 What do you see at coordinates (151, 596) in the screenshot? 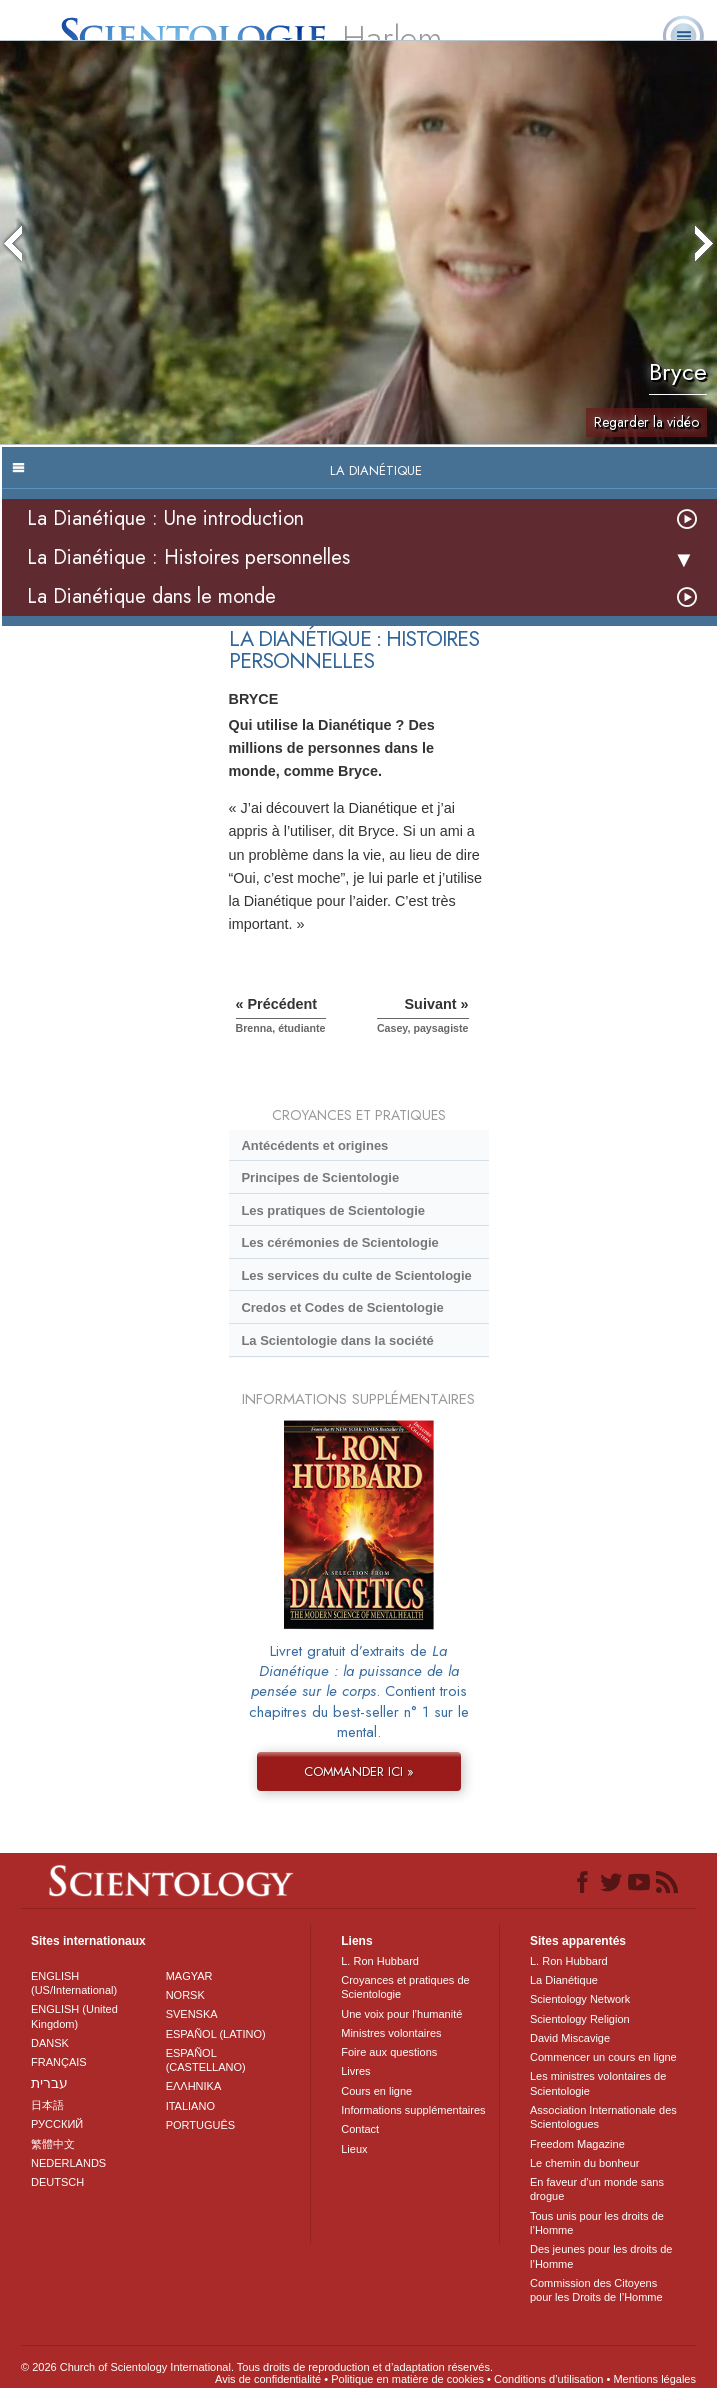
I see `La Dianétique dans le monde` at bounding box center [151, 596].